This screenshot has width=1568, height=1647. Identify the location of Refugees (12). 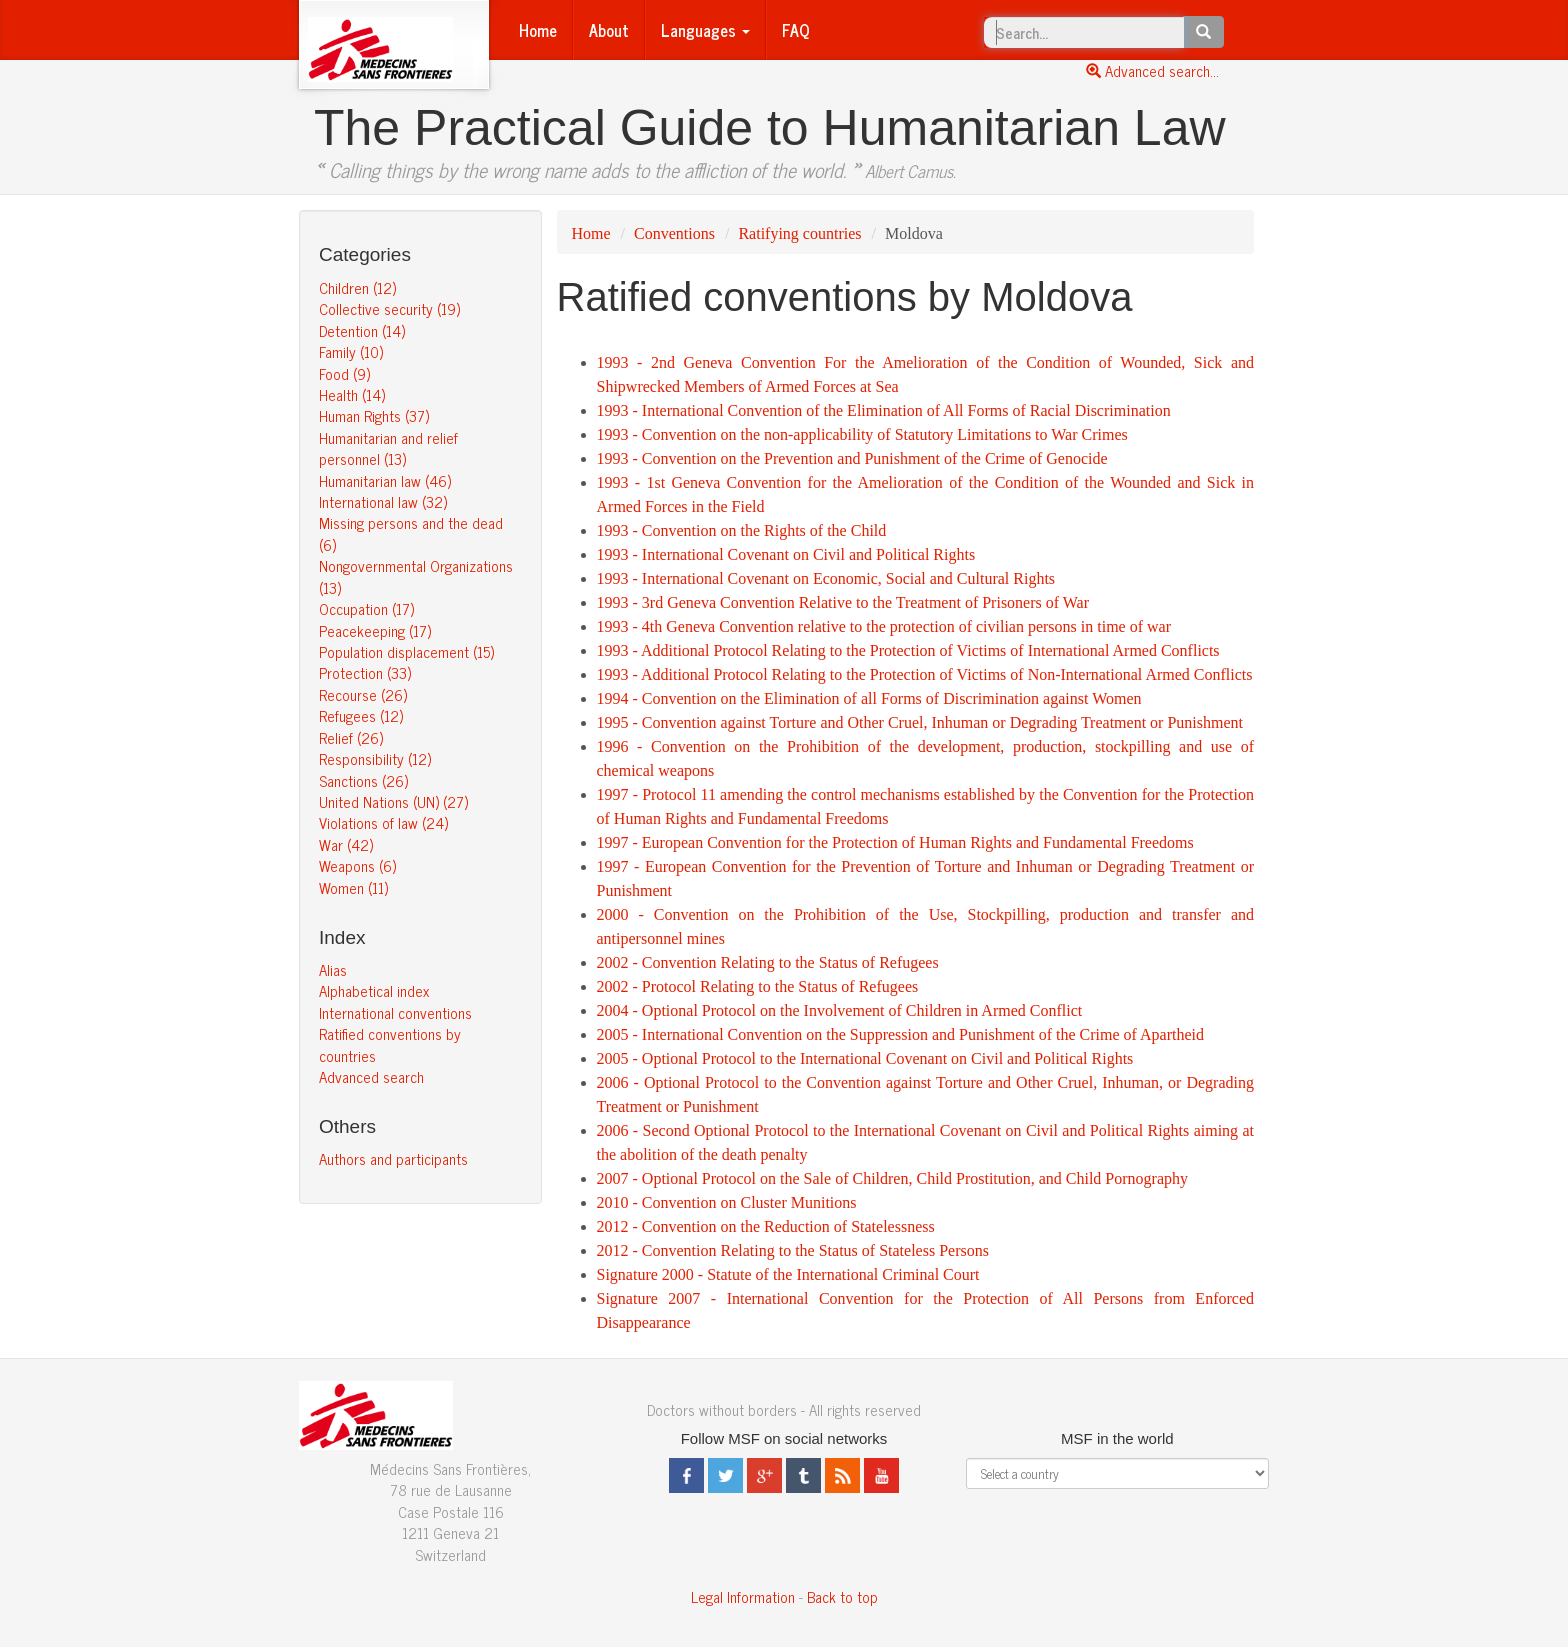
(361, 715).